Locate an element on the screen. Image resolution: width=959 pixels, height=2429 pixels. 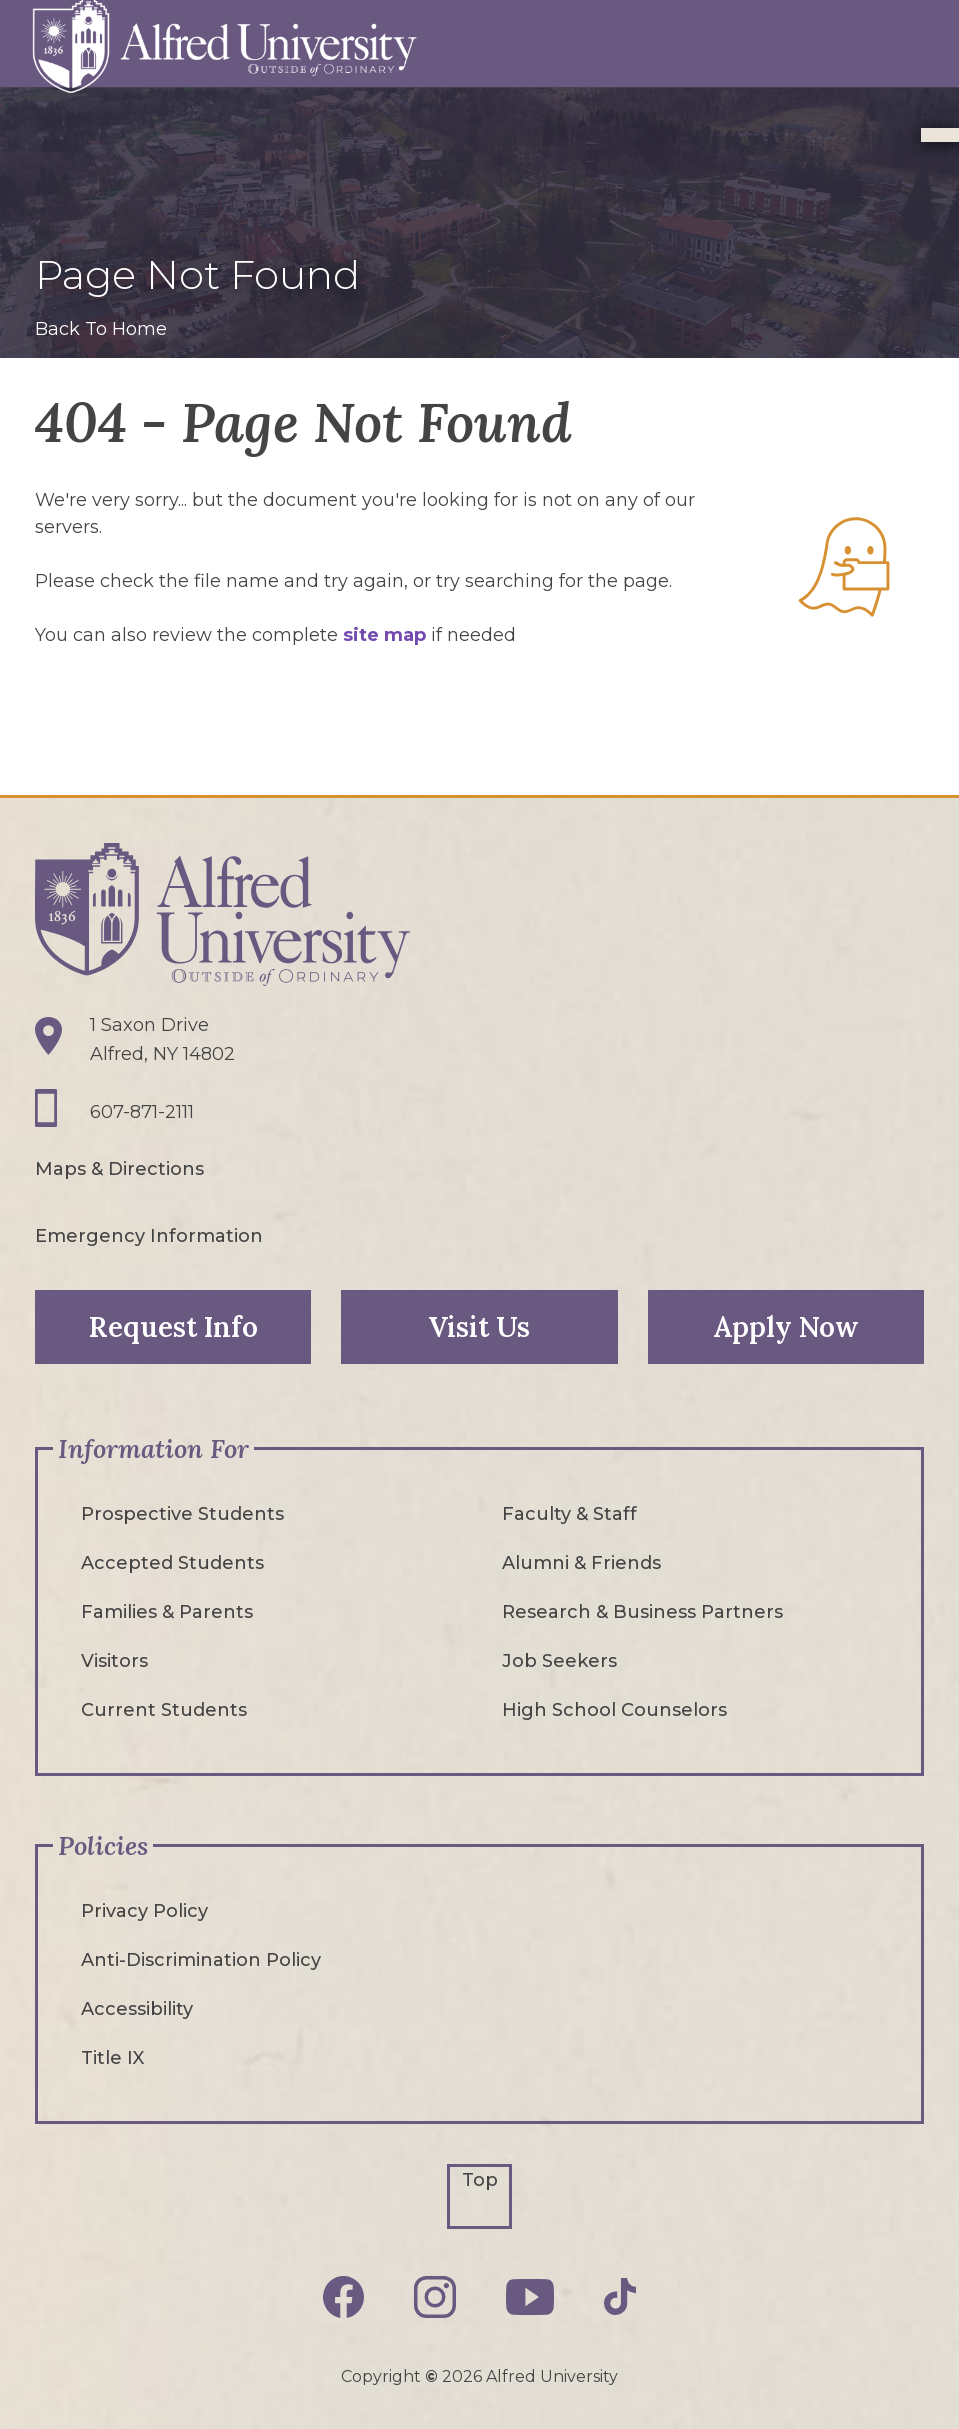
Alumni & Friends is located at coordinates (581, 1563).